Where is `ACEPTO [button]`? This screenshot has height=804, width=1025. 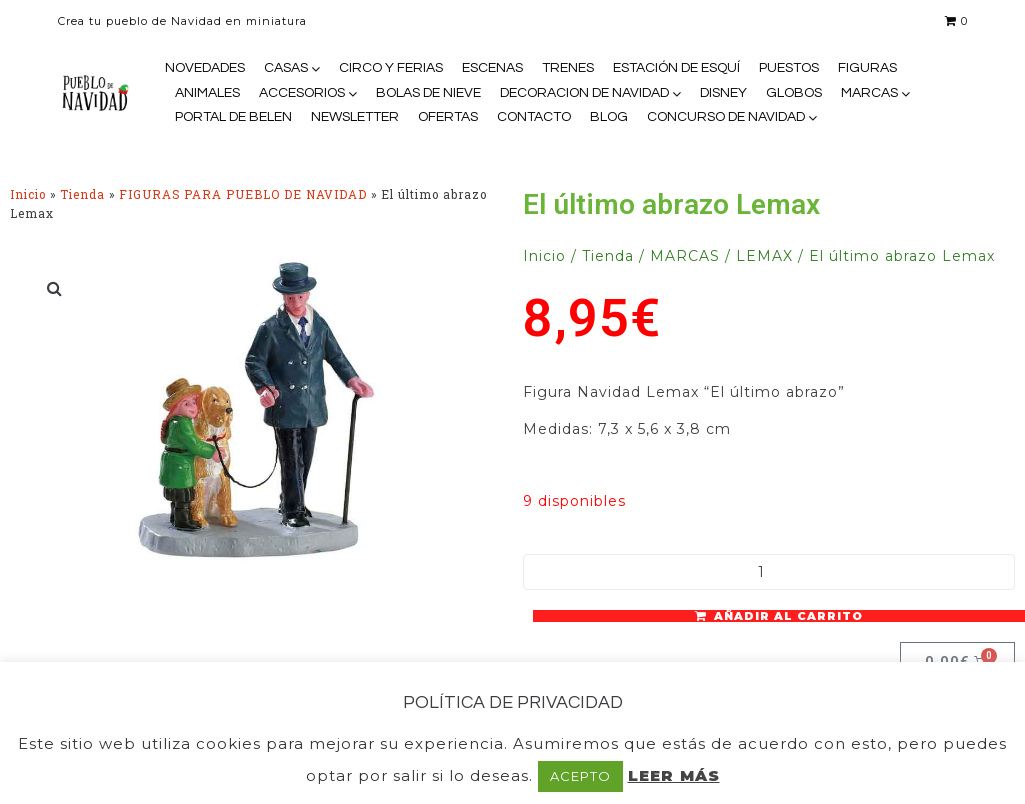 ACEPTO [button] is located at coordinates (580, 776).